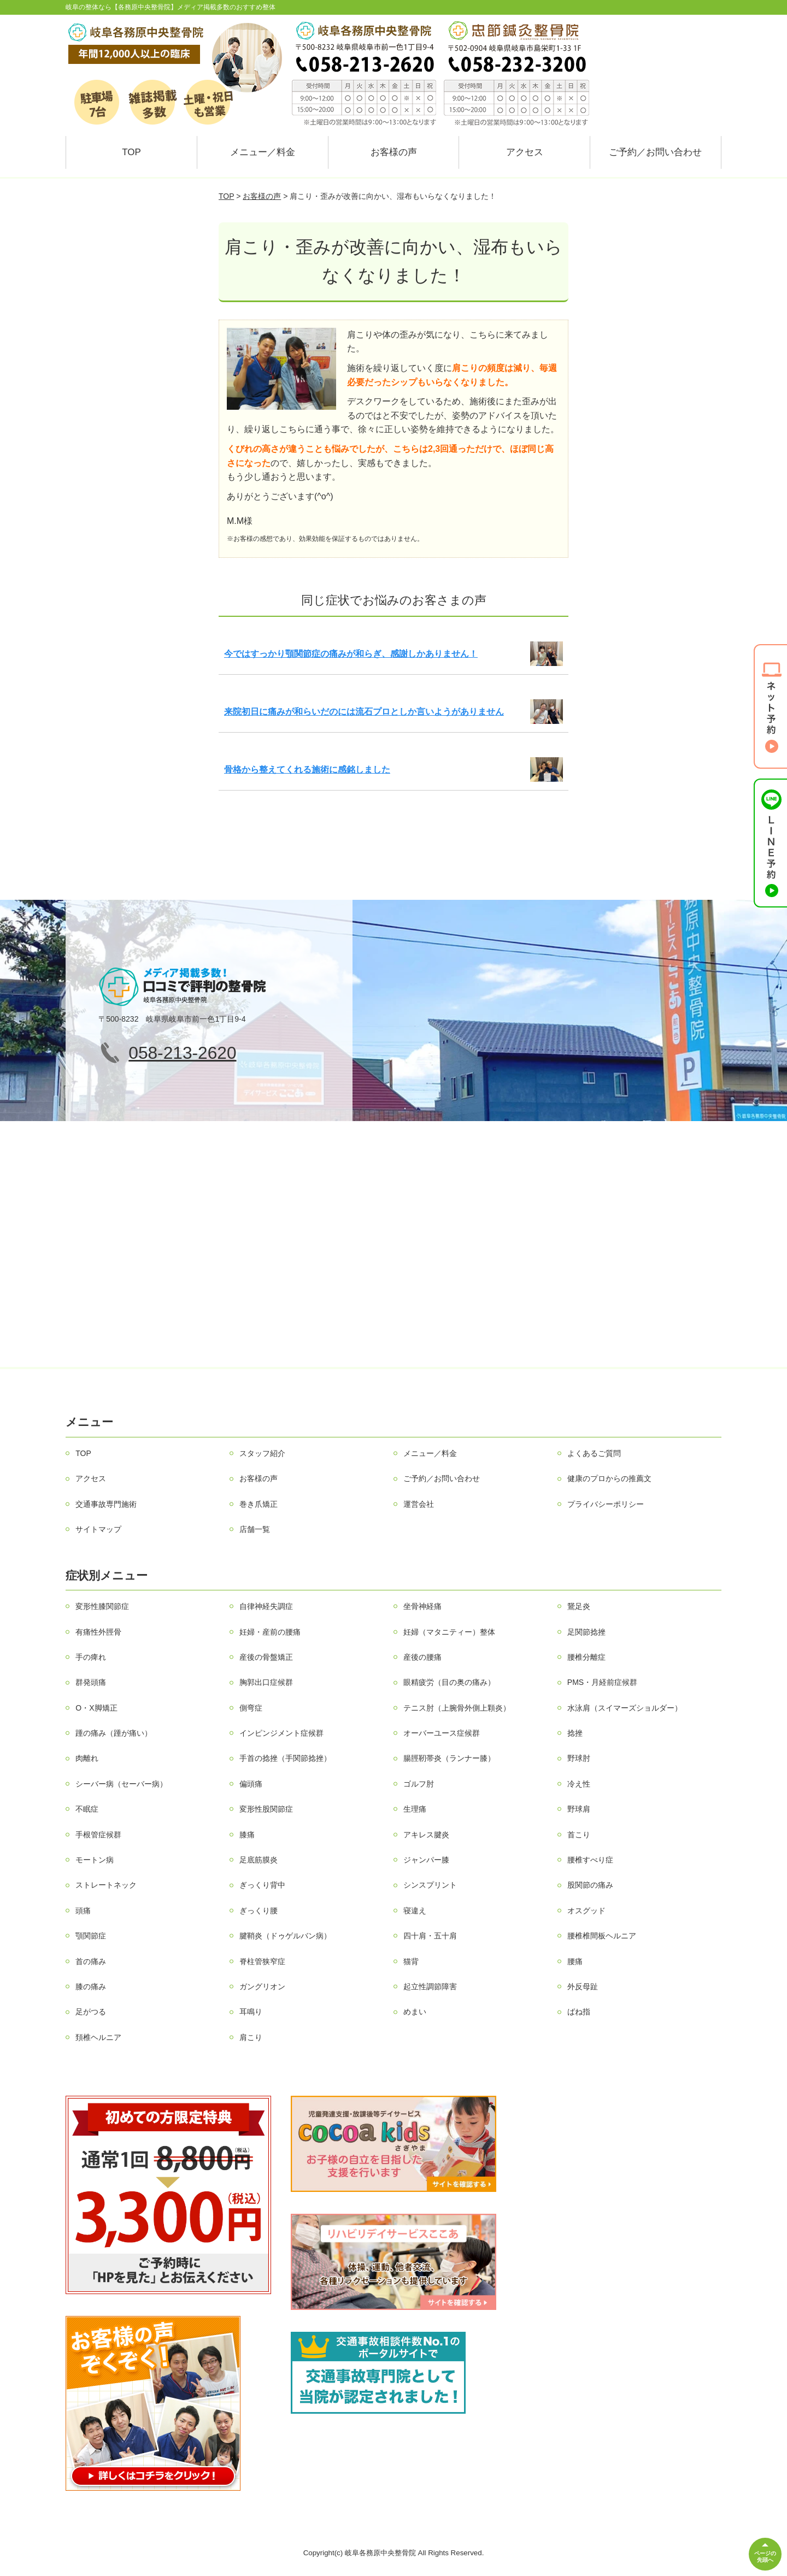 Image resolution: width=787 pixels, height=2576 pixels. Describe the element at coordinates (285, 1935) in the screenshot. I see `腱鞘炎（ドゥゲルバン病）` at that location.